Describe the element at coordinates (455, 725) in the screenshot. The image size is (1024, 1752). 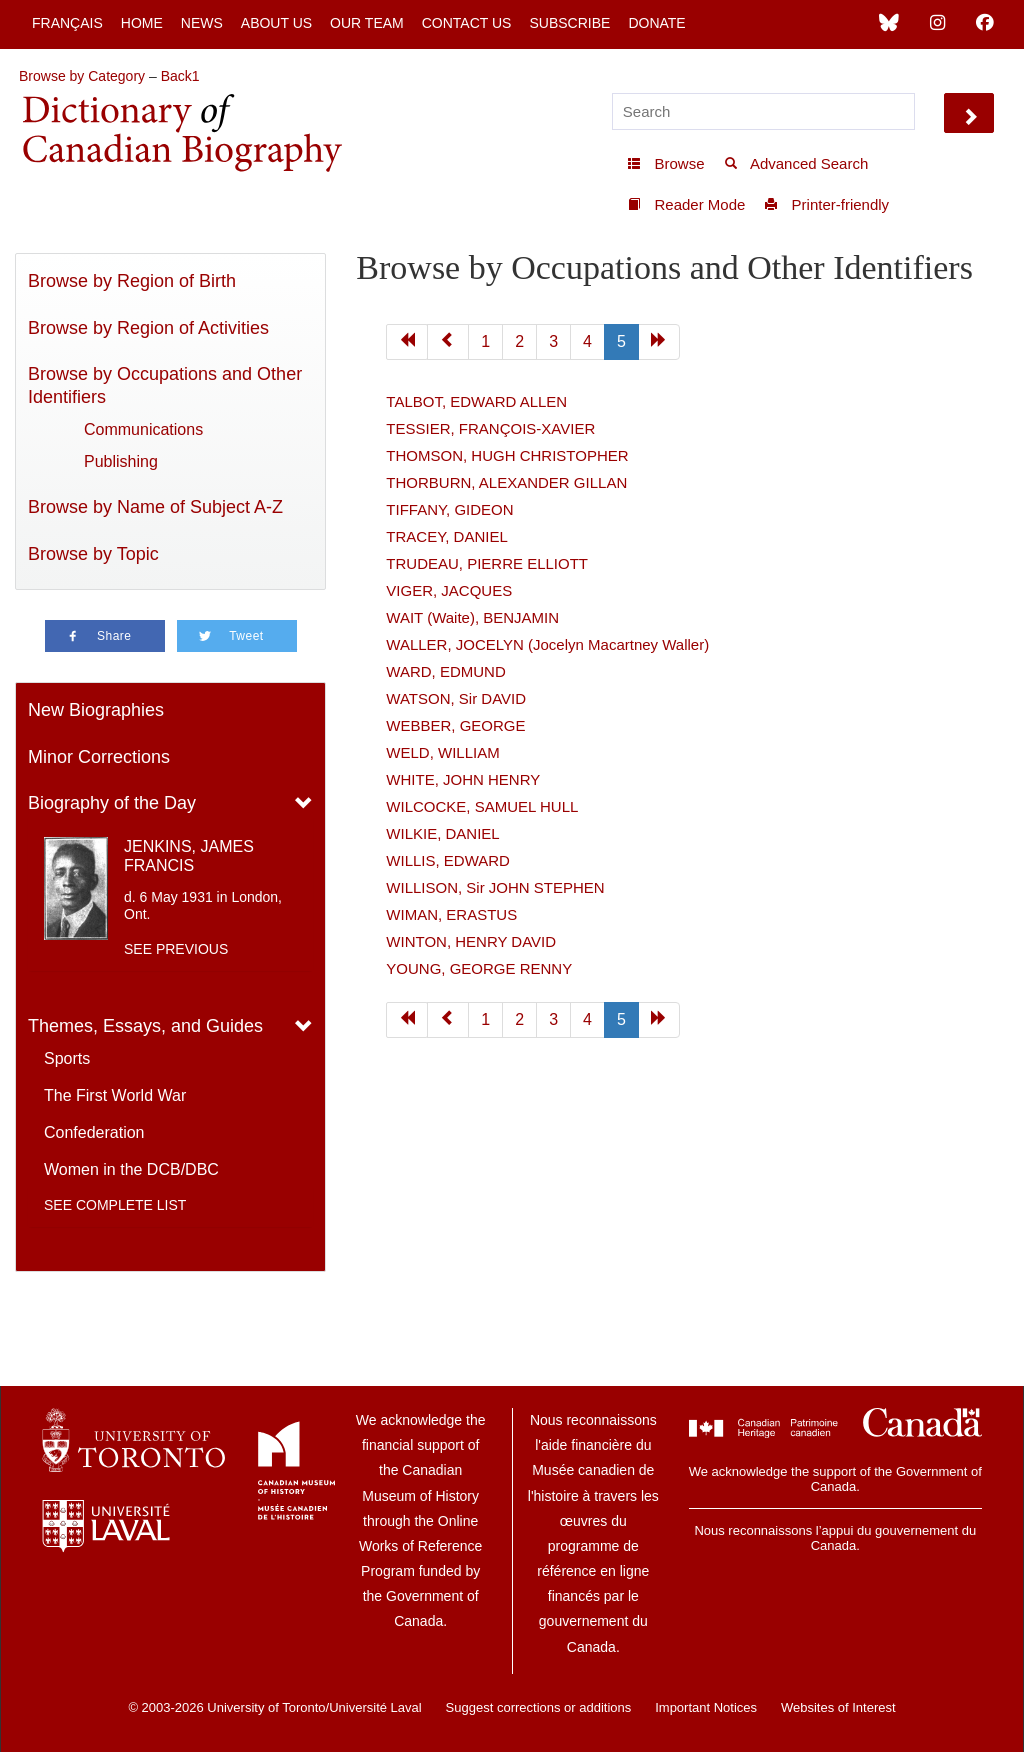
I see `WEBBER, GEORGE` at that location.